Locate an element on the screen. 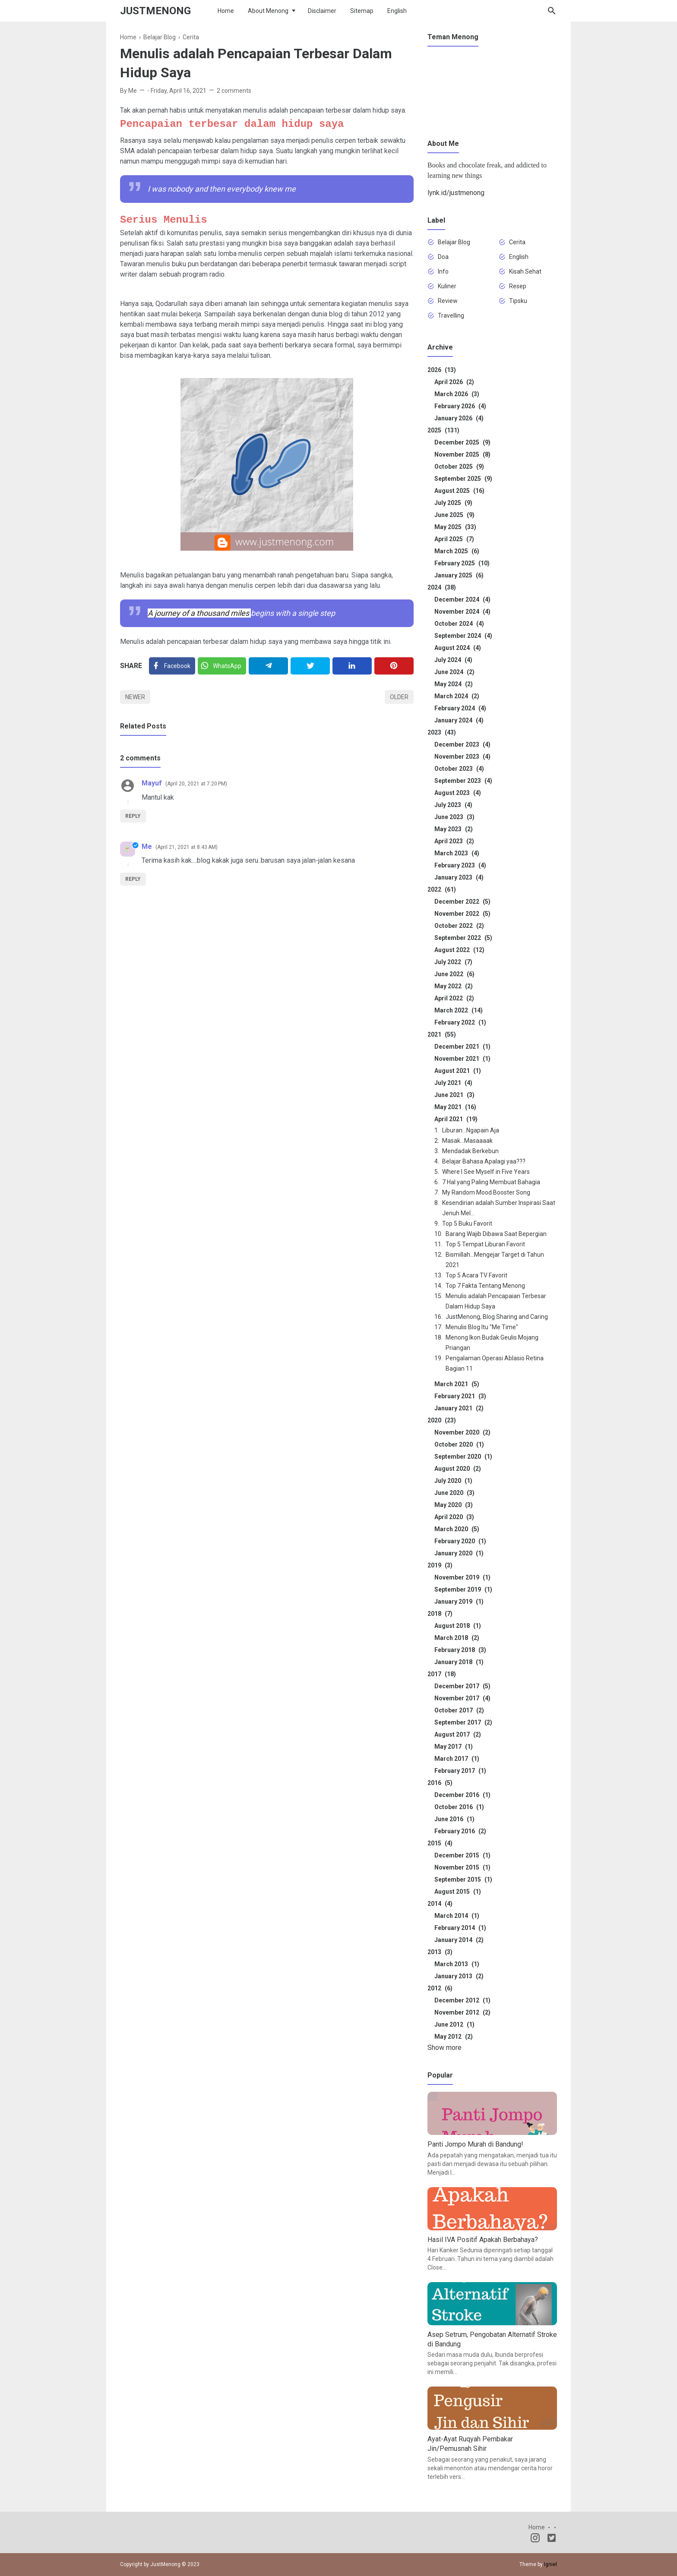 The image size is (677, 2576). 2024 is located at coordinates (441, 587).